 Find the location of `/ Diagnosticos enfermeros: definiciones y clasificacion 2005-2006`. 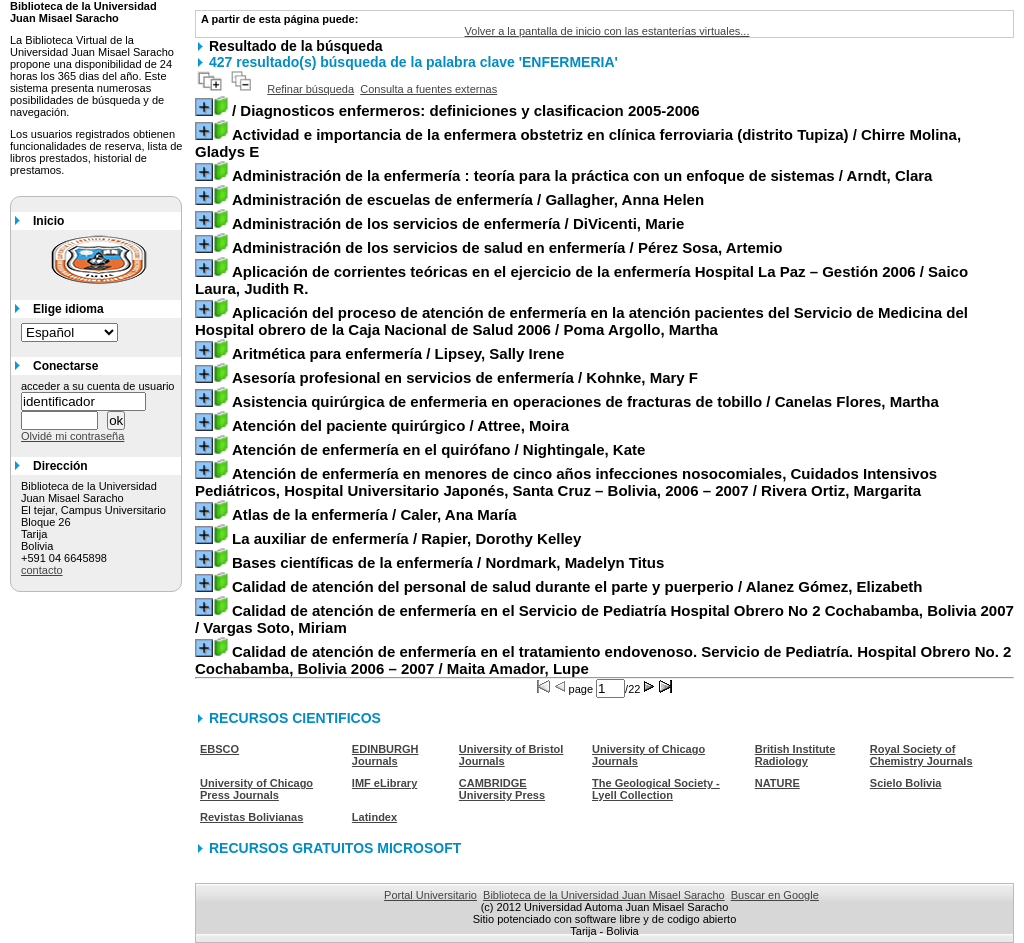

/ Diagnosticos enfermeros: definiciones y clasificacion 2005-2006 is located at coordinates (466, 110).